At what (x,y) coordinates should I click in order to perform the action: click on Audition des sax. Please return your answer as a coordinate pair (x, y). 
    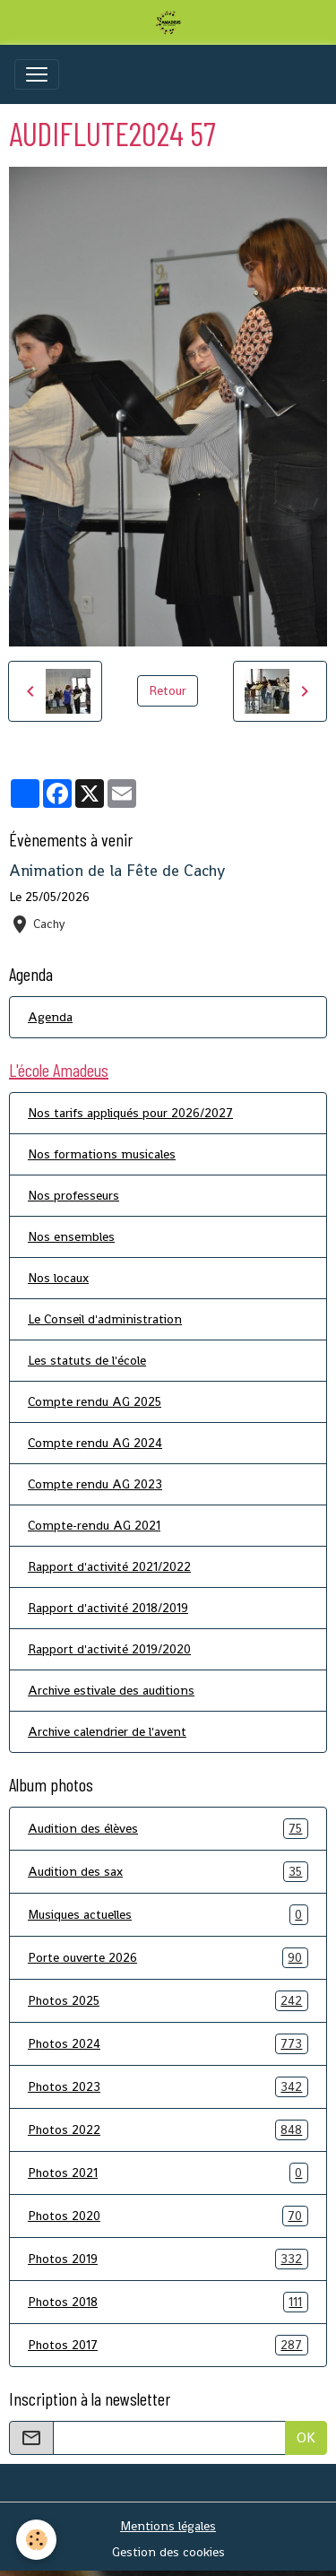
    Looking at the image, I should click on (168, 1871).